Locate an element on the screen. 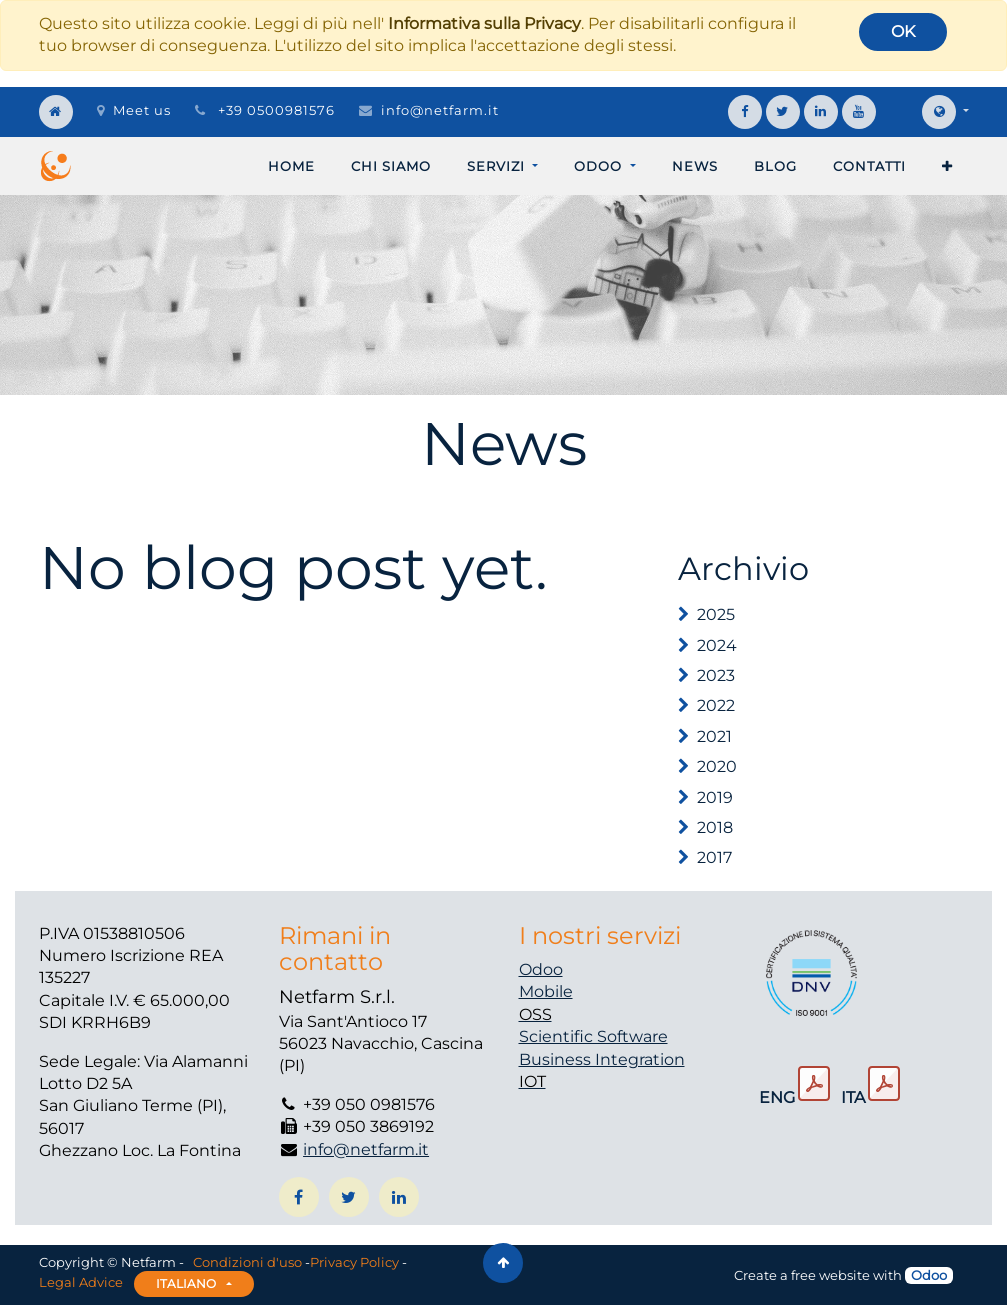 The height and width of the screenshot is (1305, 1007). info@netfarm.it is located at coordinates (440, 110).